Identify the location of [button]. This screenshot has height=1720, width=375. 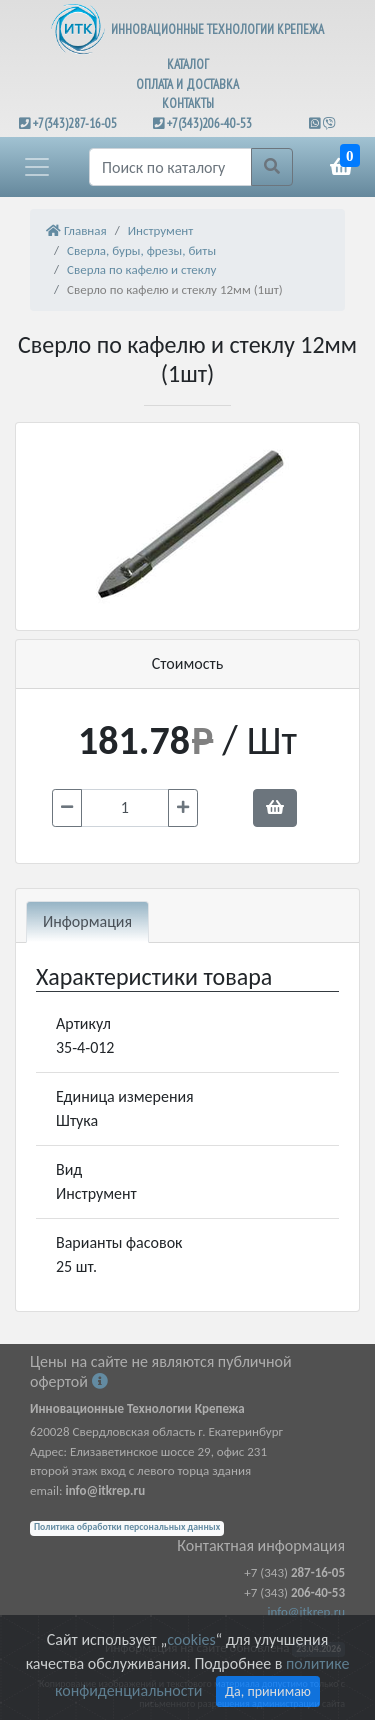
(37, 167).